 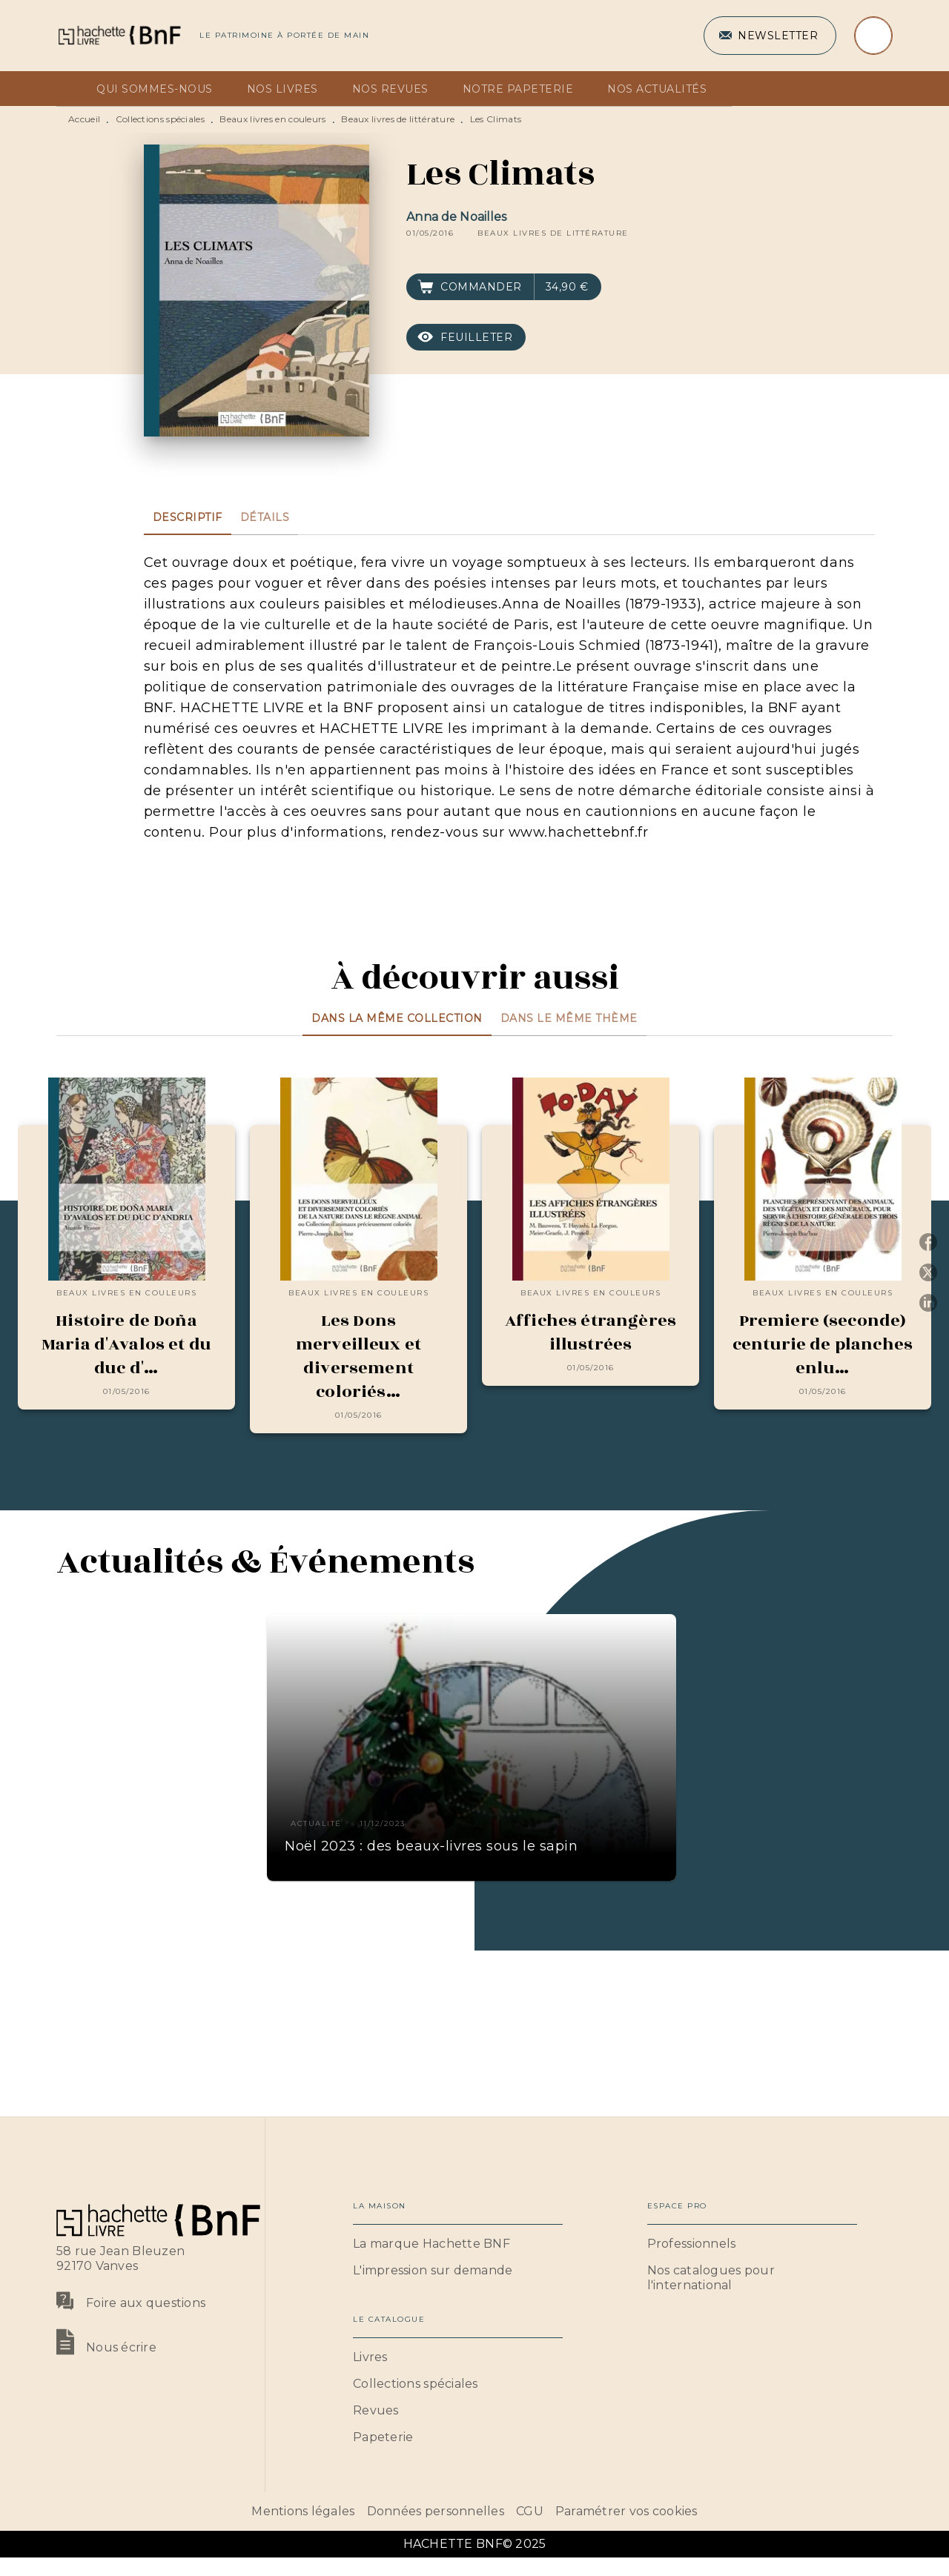 What do you see at coordinates (160, 119) in the screenshot?
I see `Collections spéciales` at bounding box center [160, 119].